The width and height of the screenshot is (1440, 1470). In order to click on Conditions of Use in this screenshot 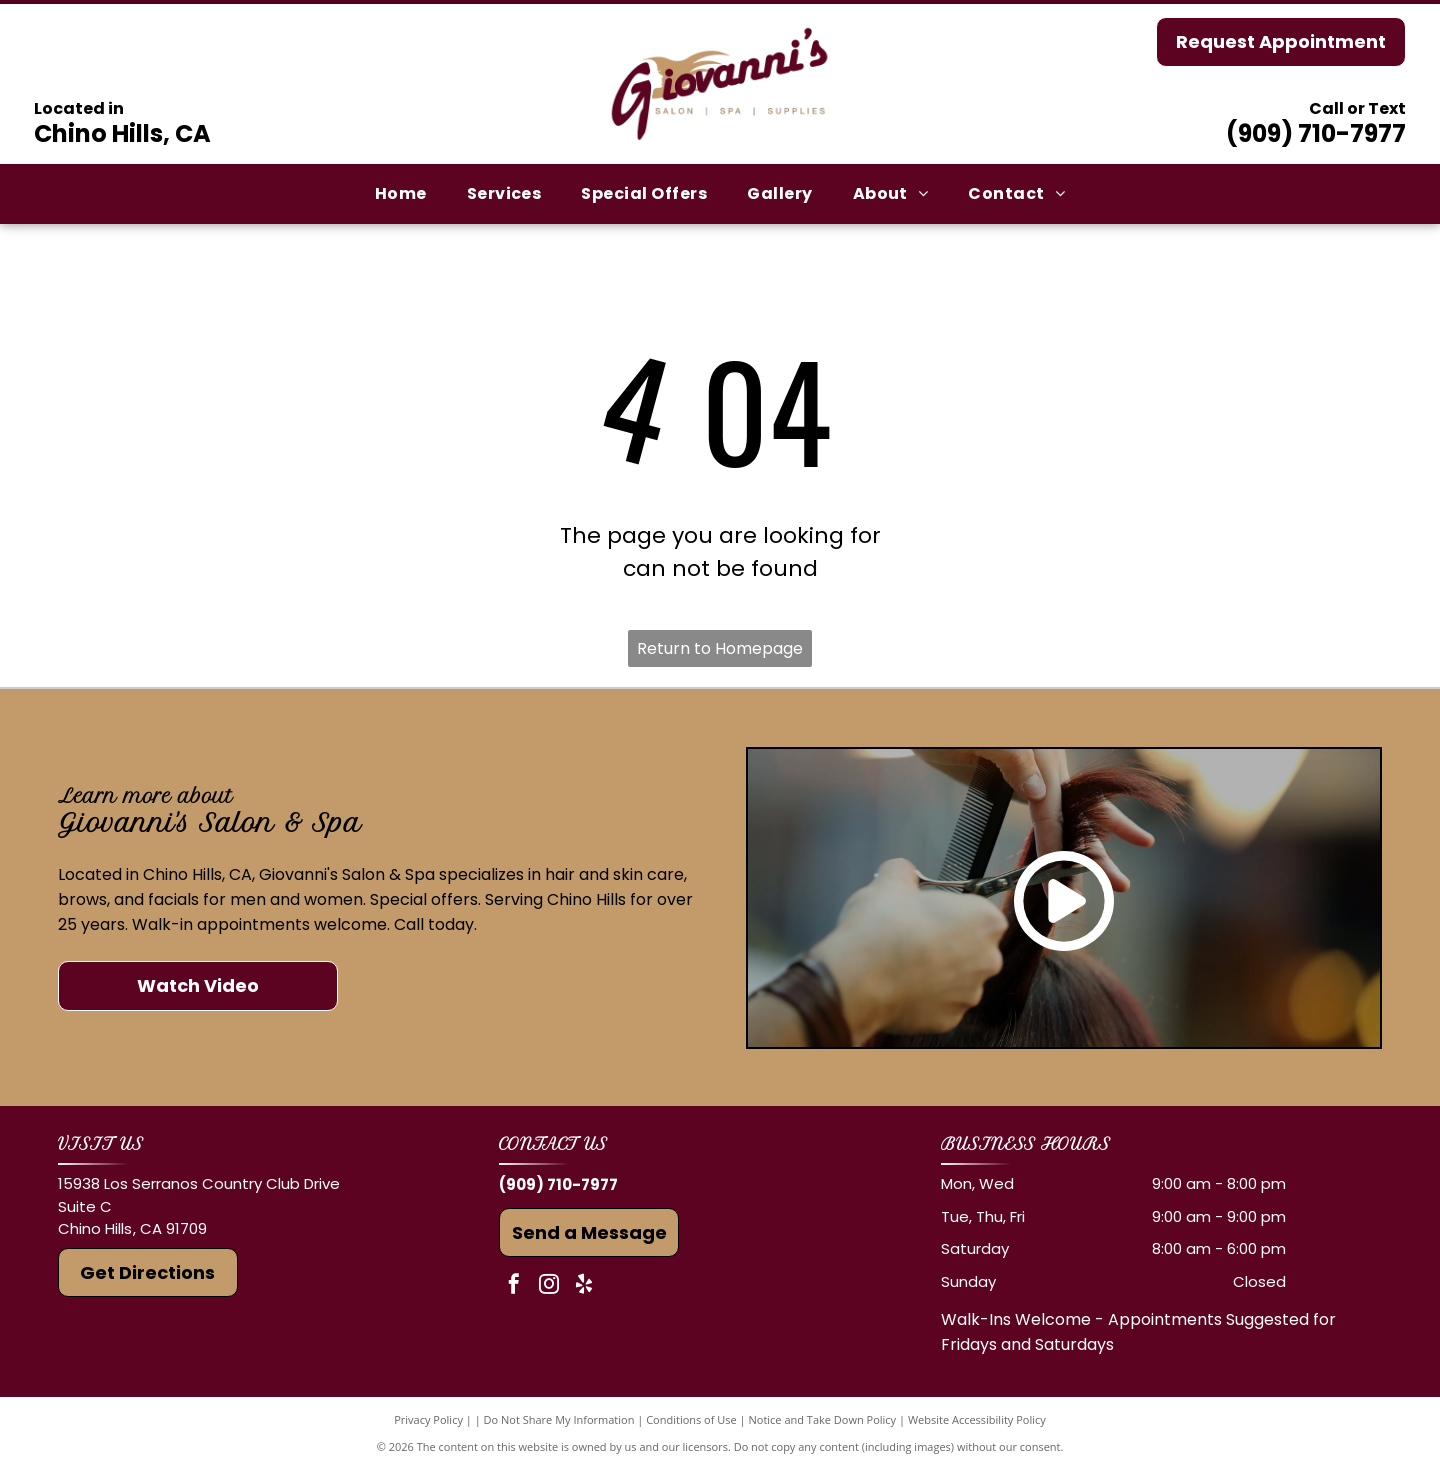, I will do `click(691, 1419)`.